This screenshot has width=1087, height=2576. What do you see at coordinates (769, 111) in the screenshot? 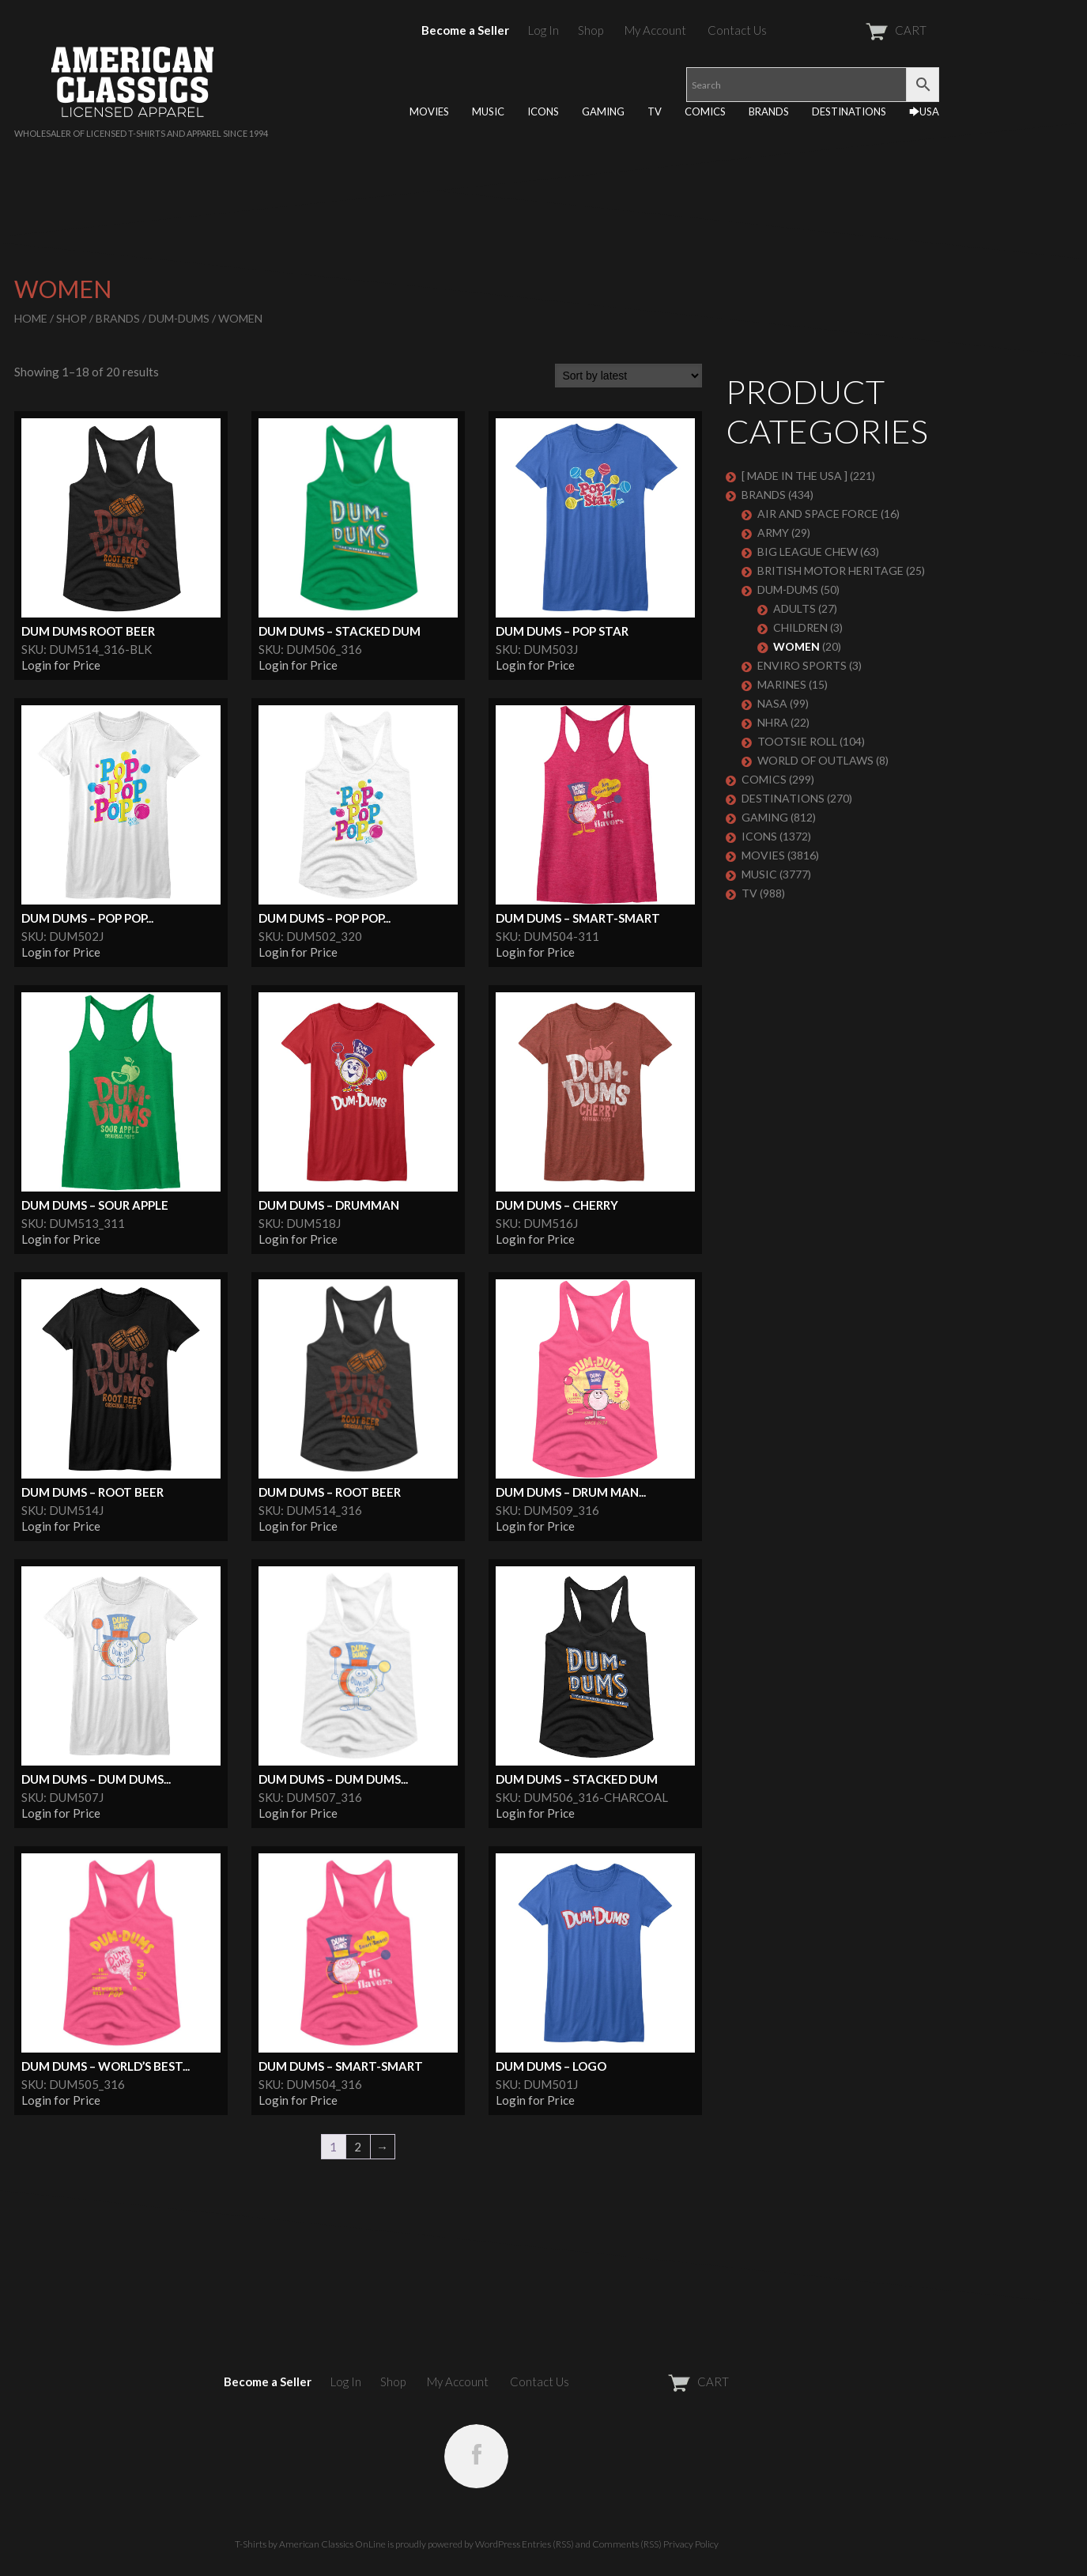
I see `BRANDS` at bounding box center [769, 111].